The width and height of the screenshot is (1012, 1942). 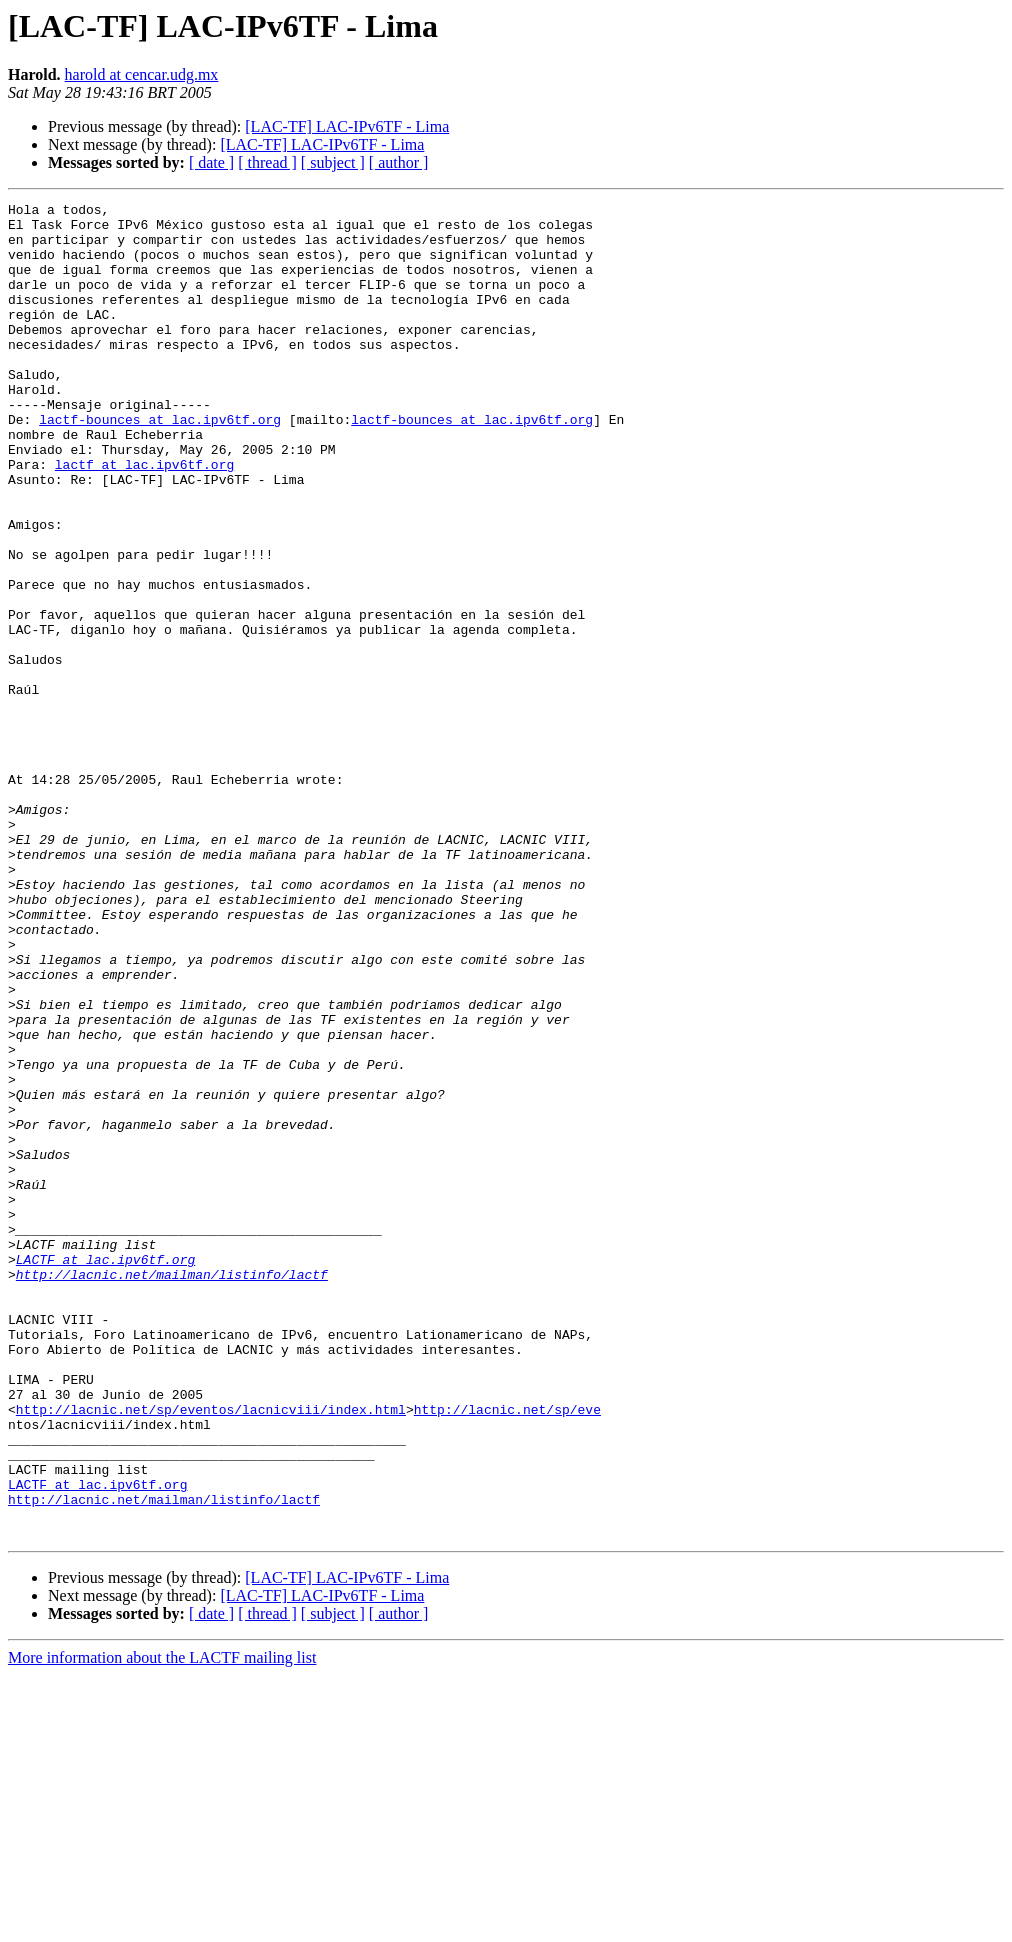 What do you see at coordinates (172, 1490) in the screenshot?
I see `http://lacnic.net/mailman/listinfo/lactf` at bounding box center [172, 1490].